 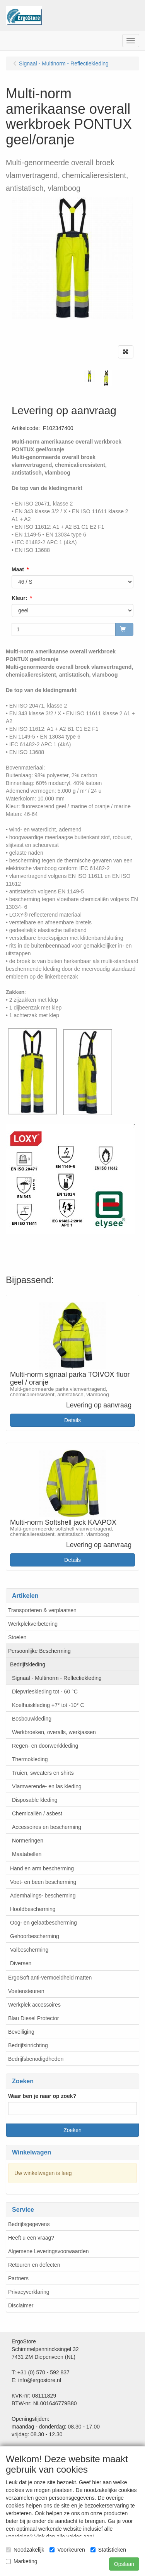 I want to click on Werkplekverbetering, so click(x=33, y=1624).